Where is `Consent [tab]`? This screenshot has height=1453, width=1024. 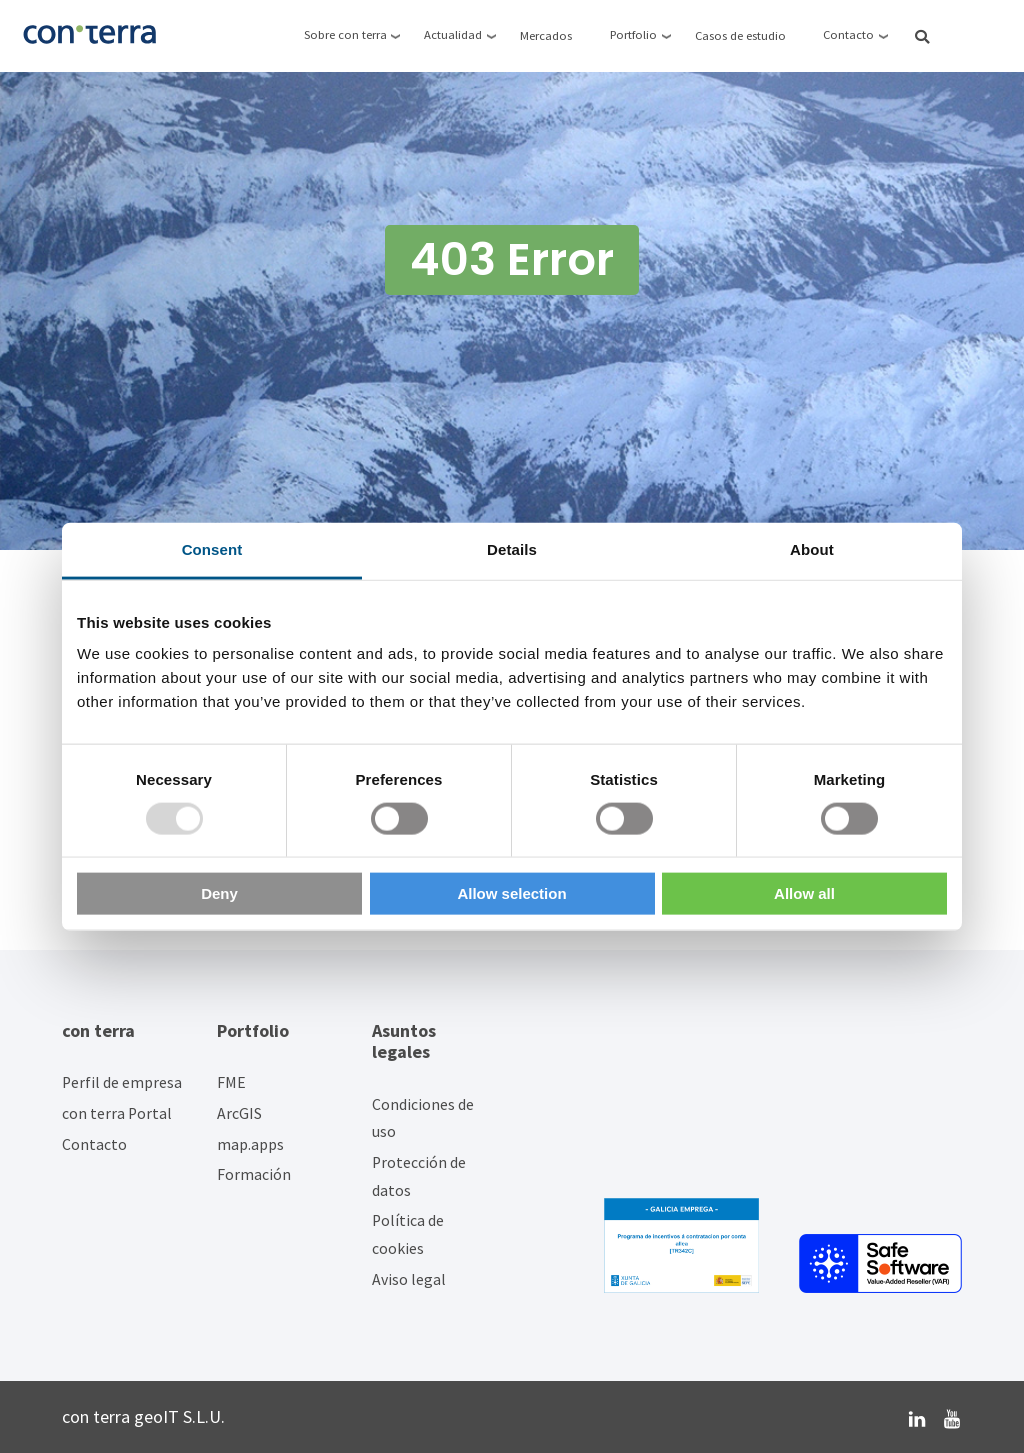 Consent [tab] is located at coordinates (212, 548).